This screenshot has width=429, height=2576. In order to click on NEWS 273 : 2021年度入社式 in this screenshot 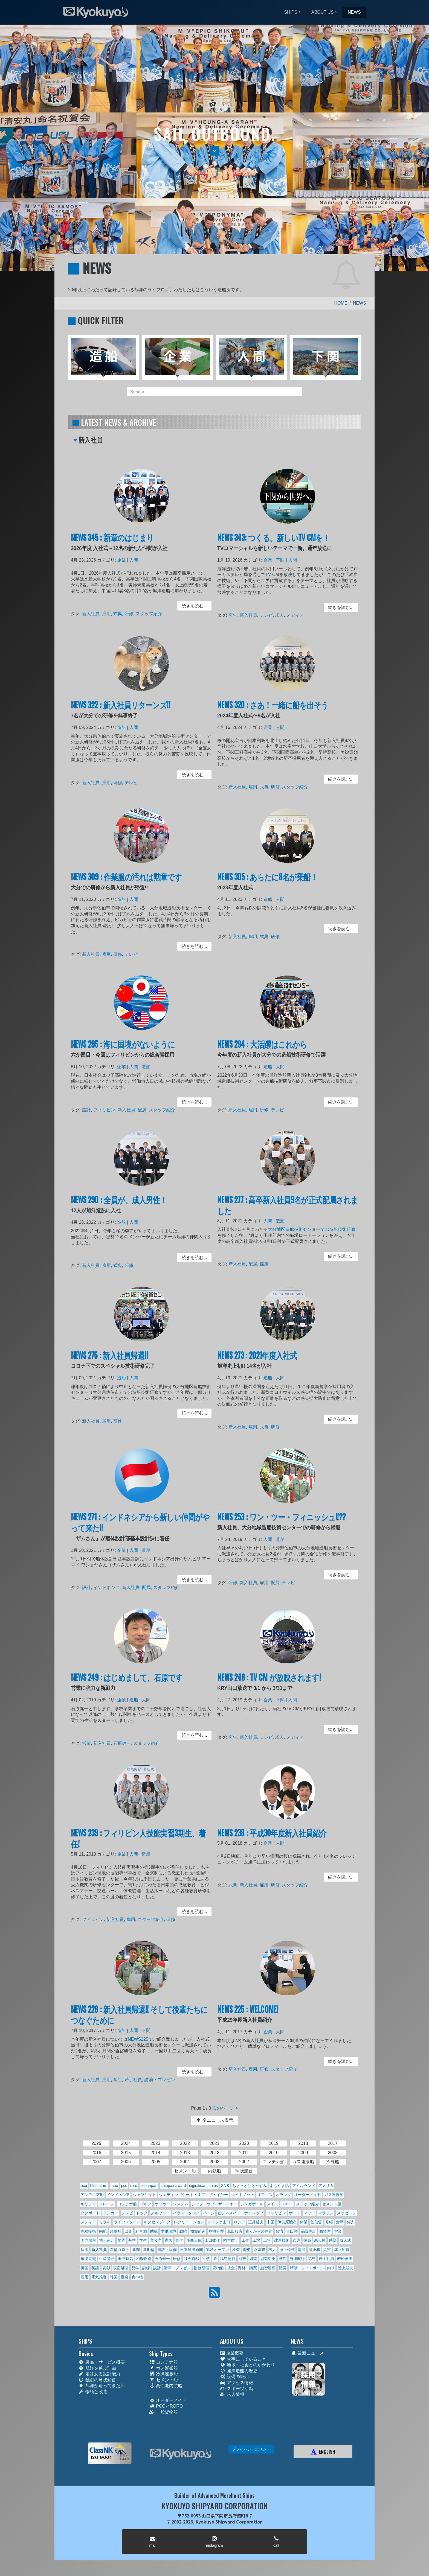, I will do `click(258, 1356)`.